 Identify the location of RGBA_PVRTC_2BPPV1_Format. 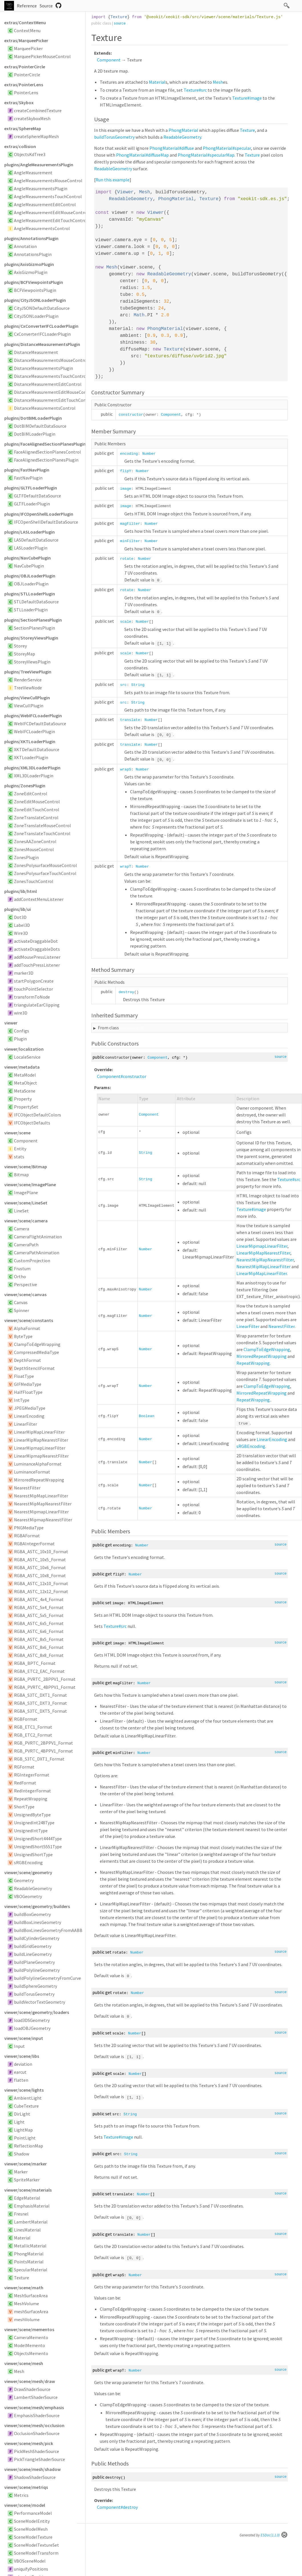
(45, 1679).